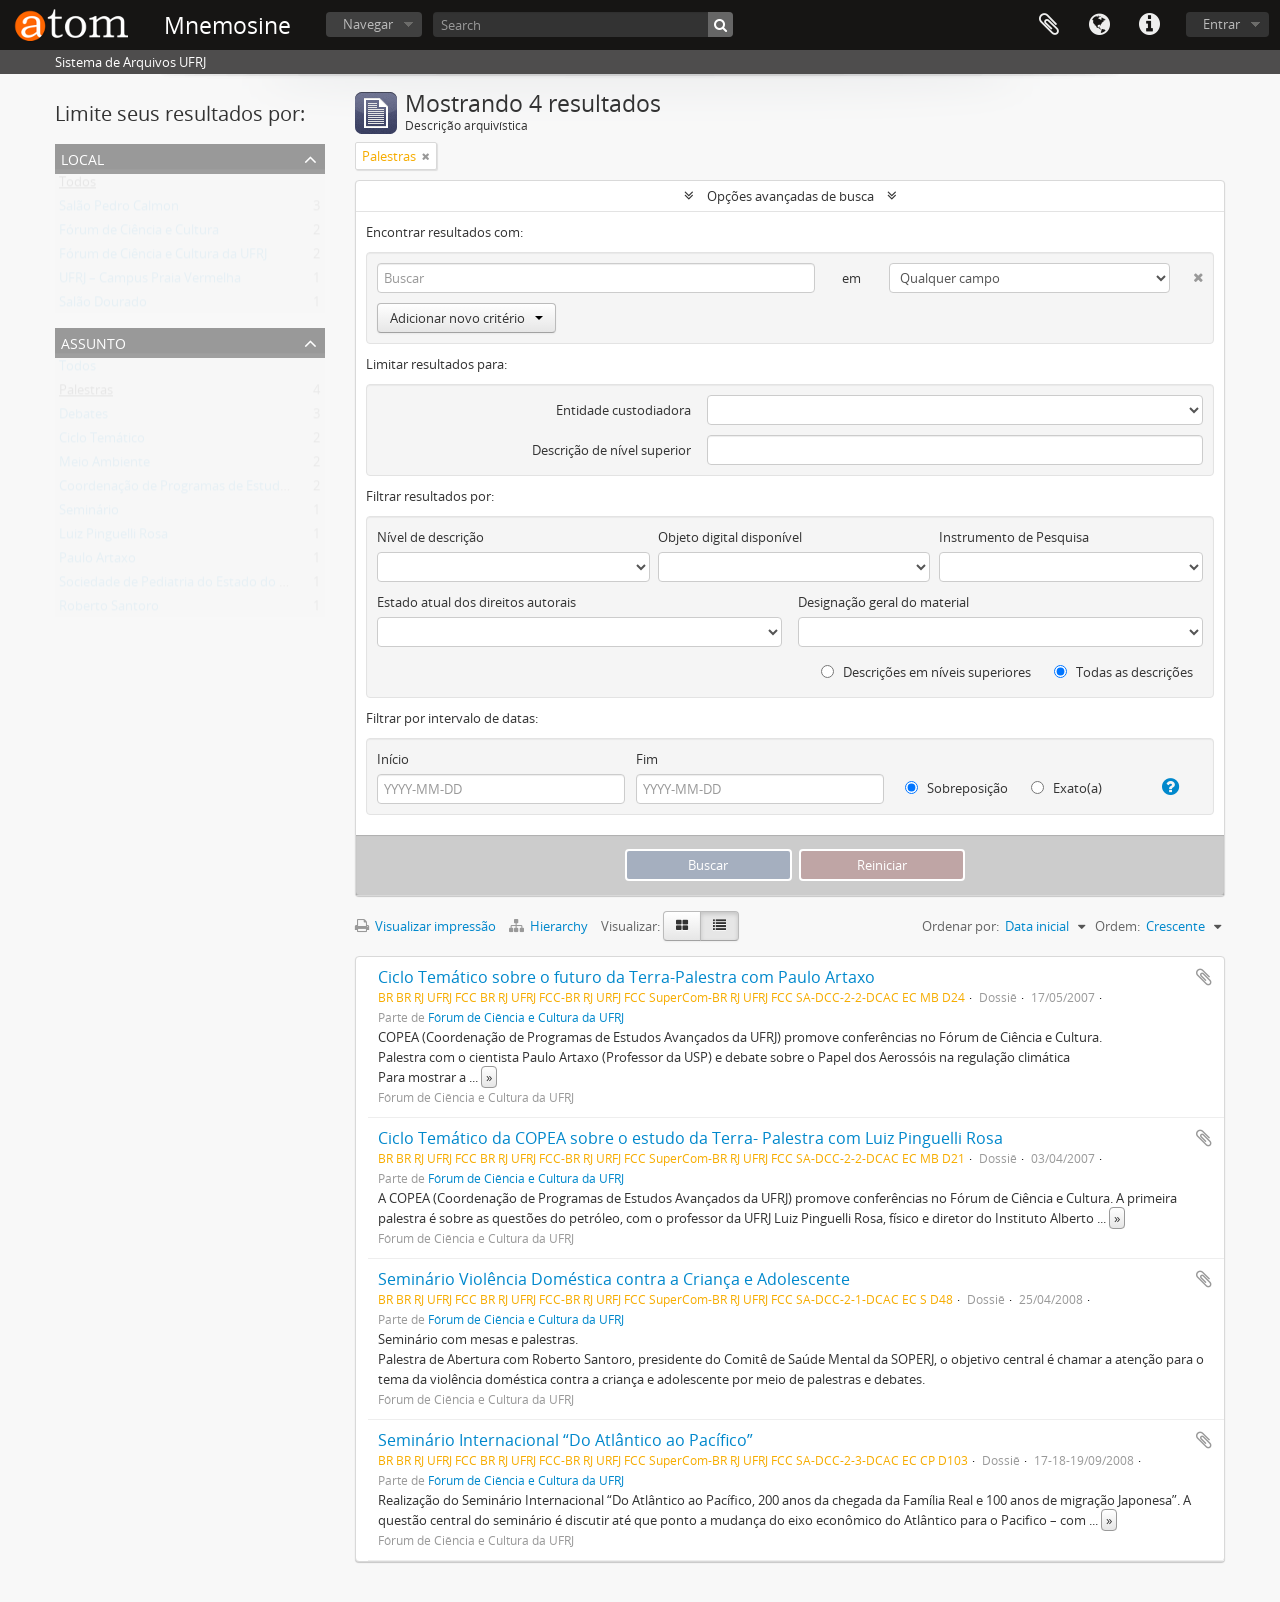 The height and width of the screenshot is (1602, 1280). I want to click on [Visualização em ficha], so click(682, 926).